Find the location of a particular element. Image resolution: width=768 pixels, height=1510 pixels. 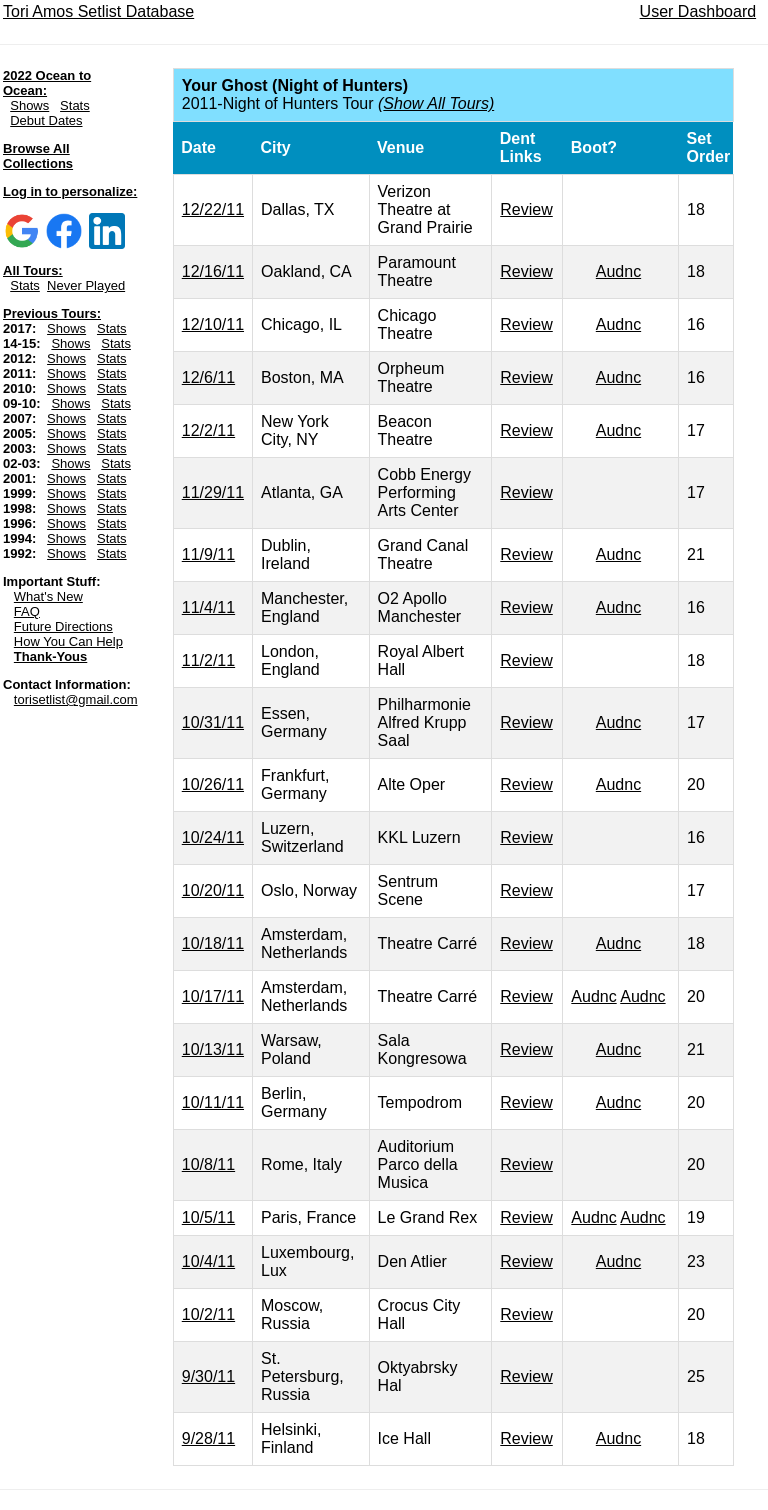

10/8/11 is located at coordinates (208, 1164).